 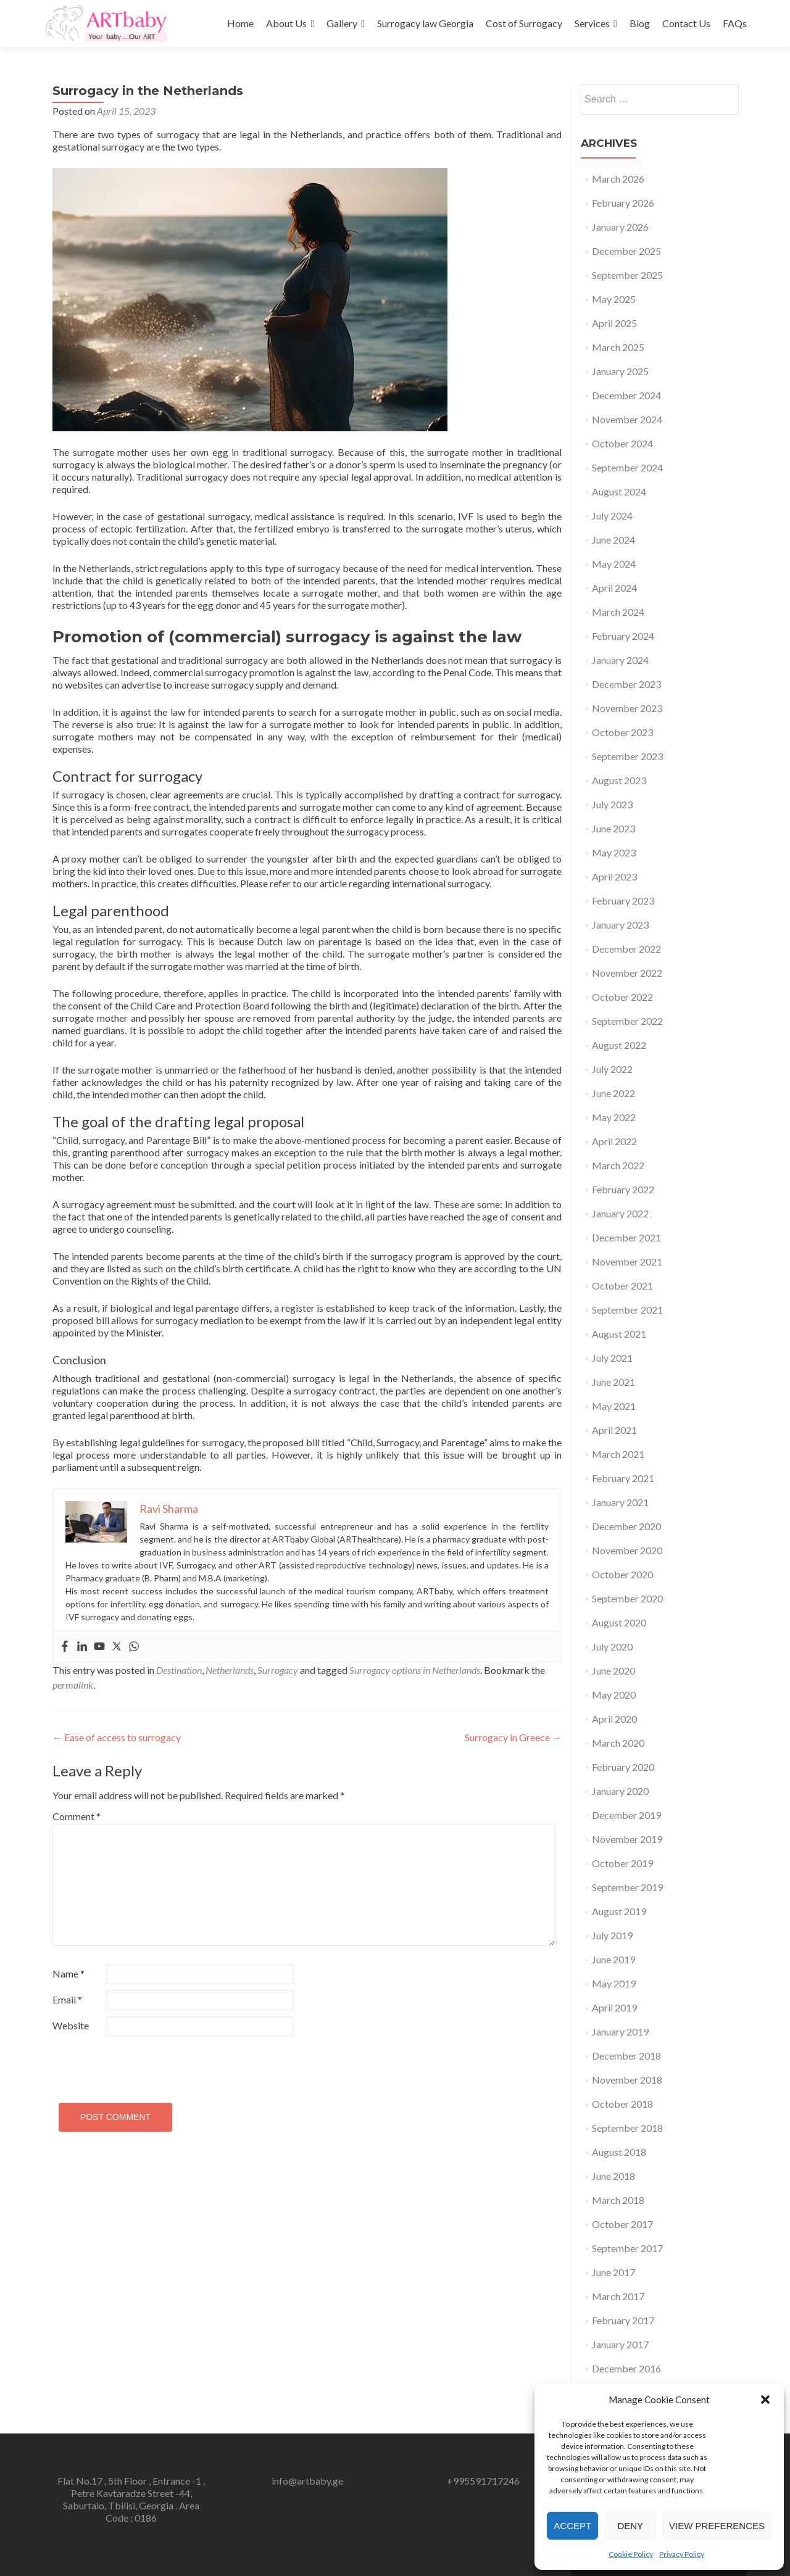 What do you see at coordinates (619, 491) in the screenshot?
I see `August 2024` at bounding box center [619, 491].